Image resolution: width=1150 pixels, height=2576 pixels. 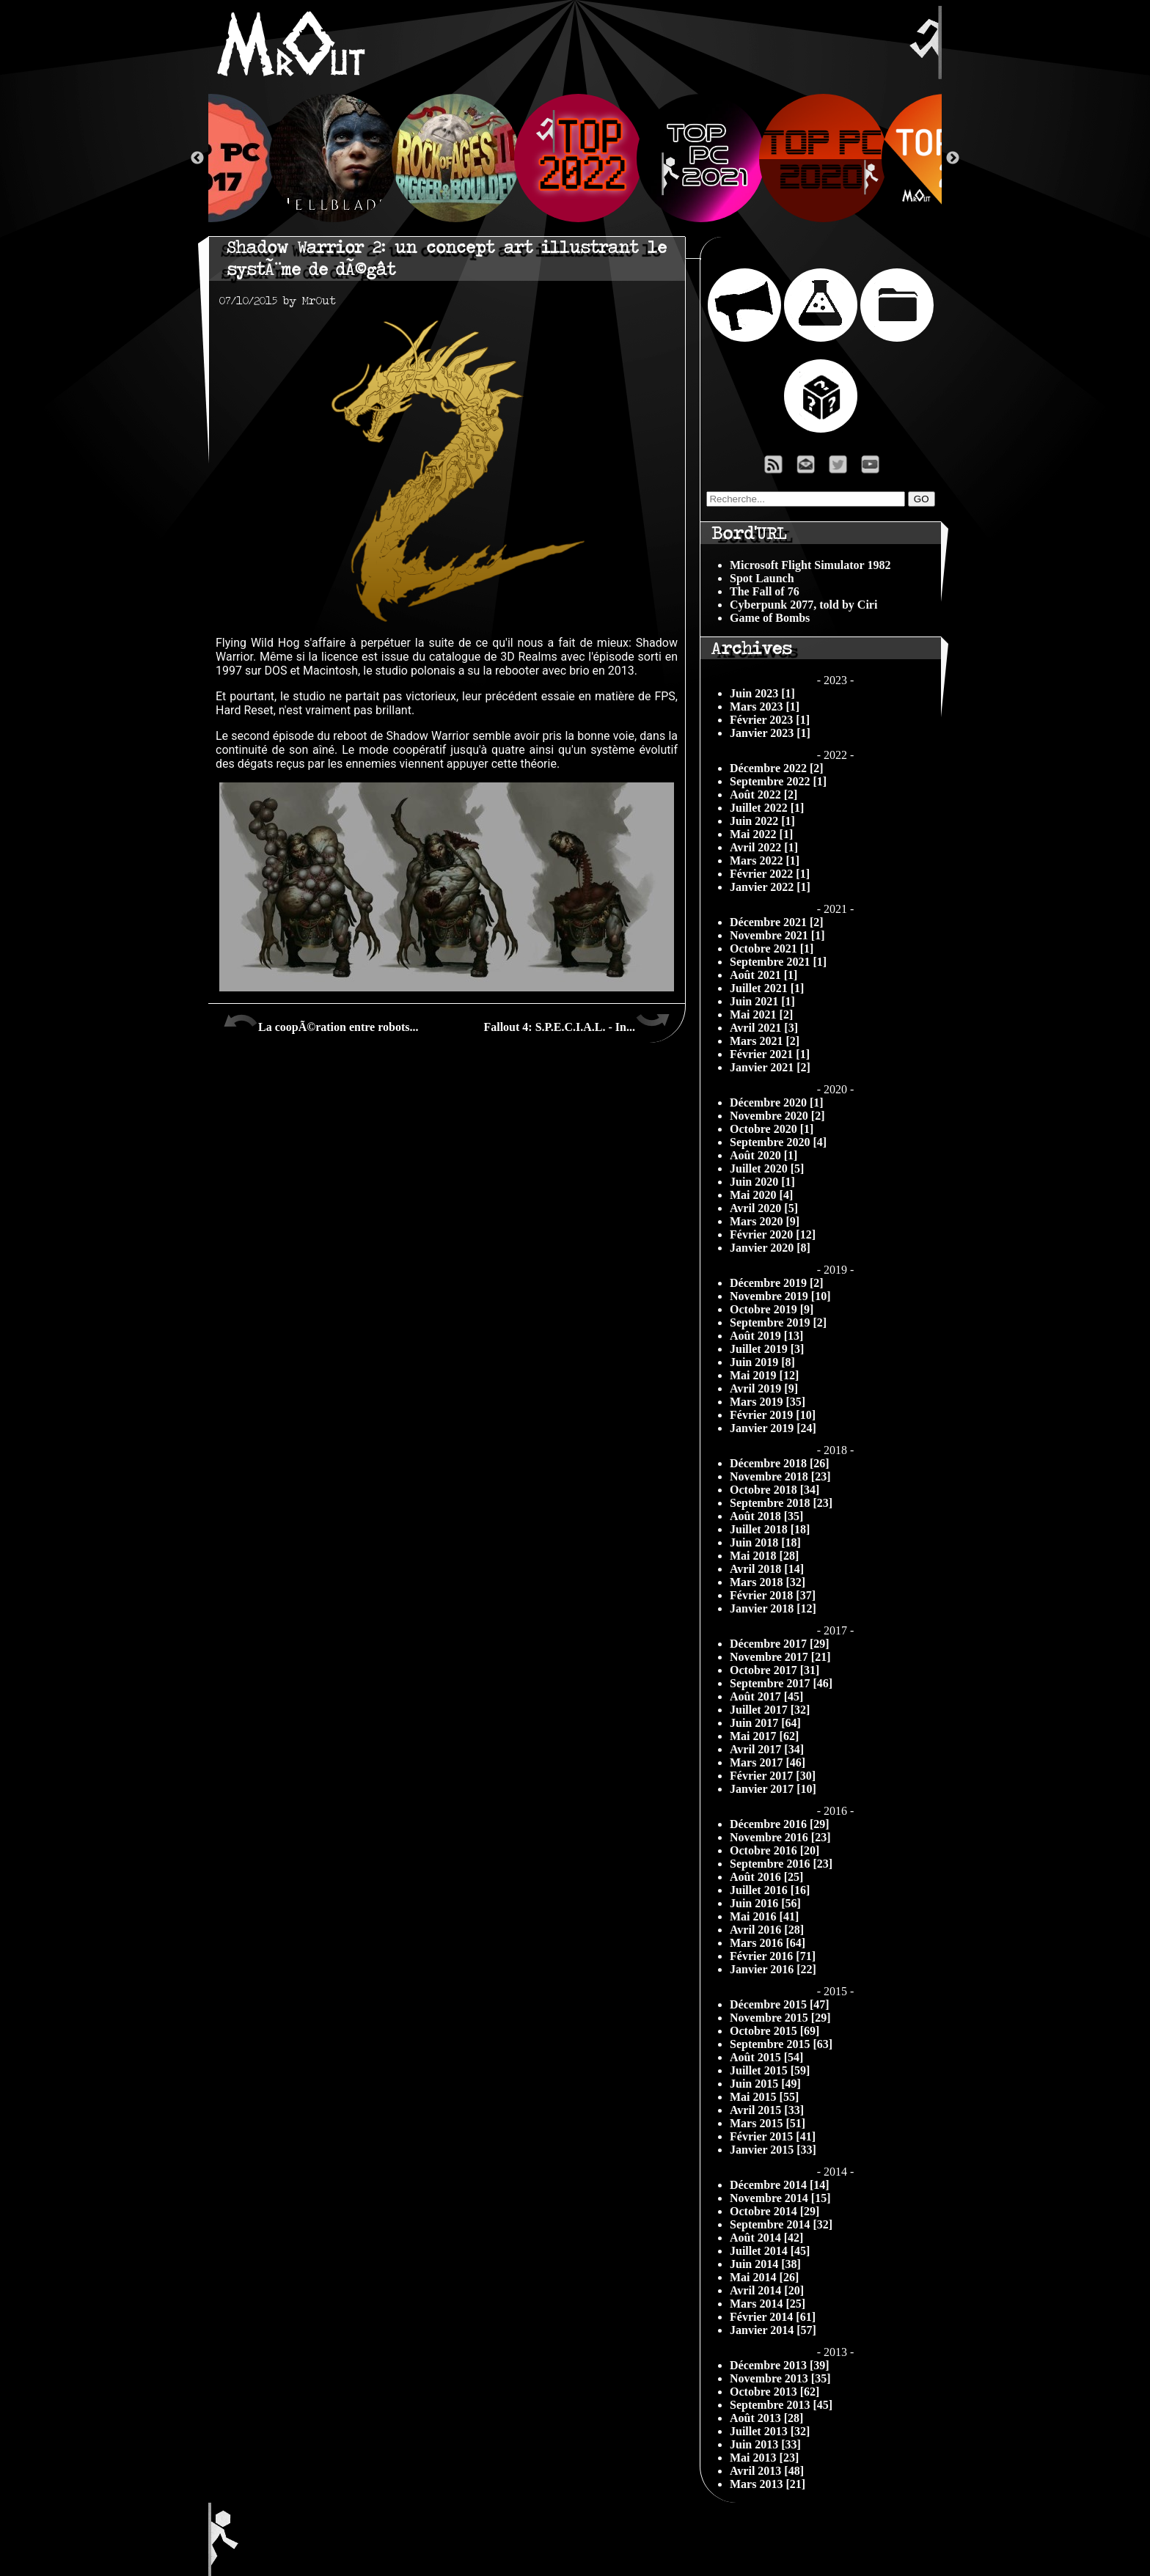 What do you see at coordinates (766, 1516) in the screenshot?
I see `Août 2018 [35]` at bounding box center [766, 1516].